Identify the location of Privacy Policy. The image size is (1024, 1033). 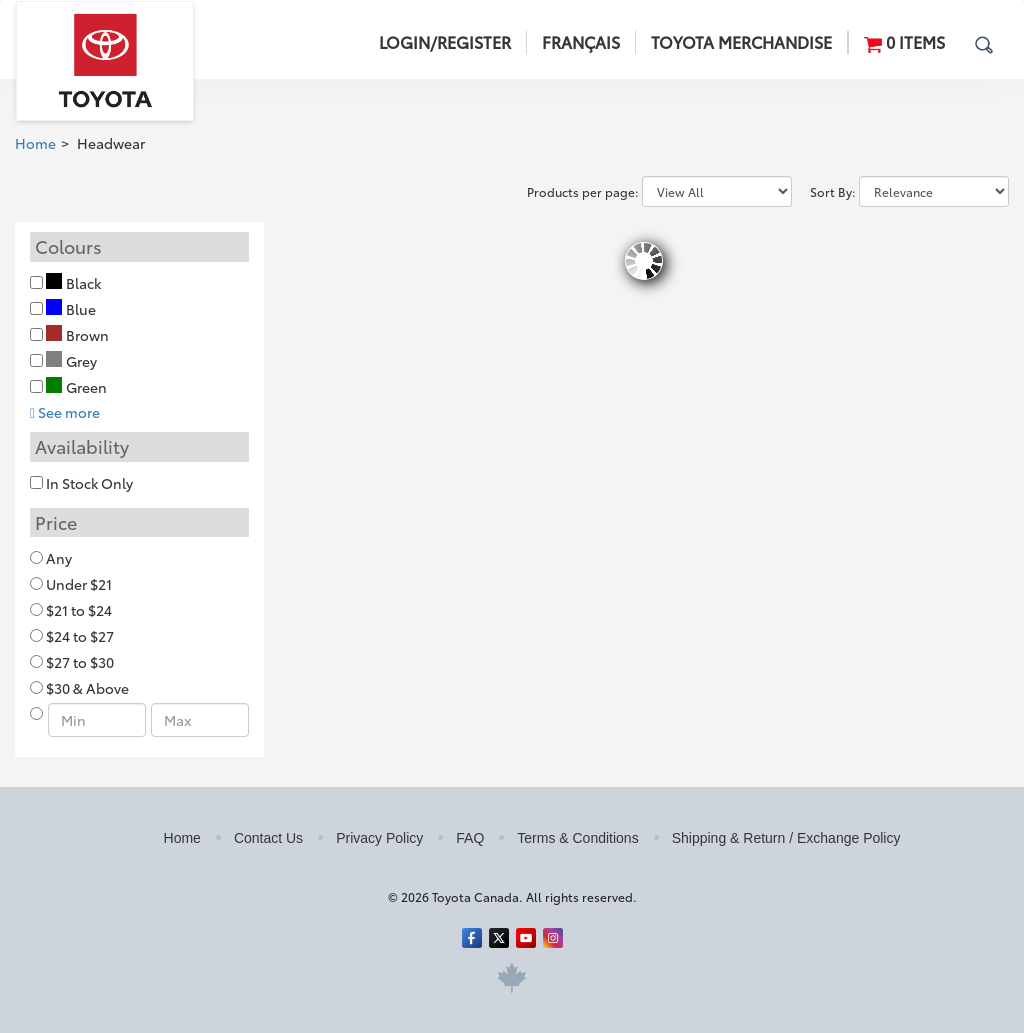
(379, 838).